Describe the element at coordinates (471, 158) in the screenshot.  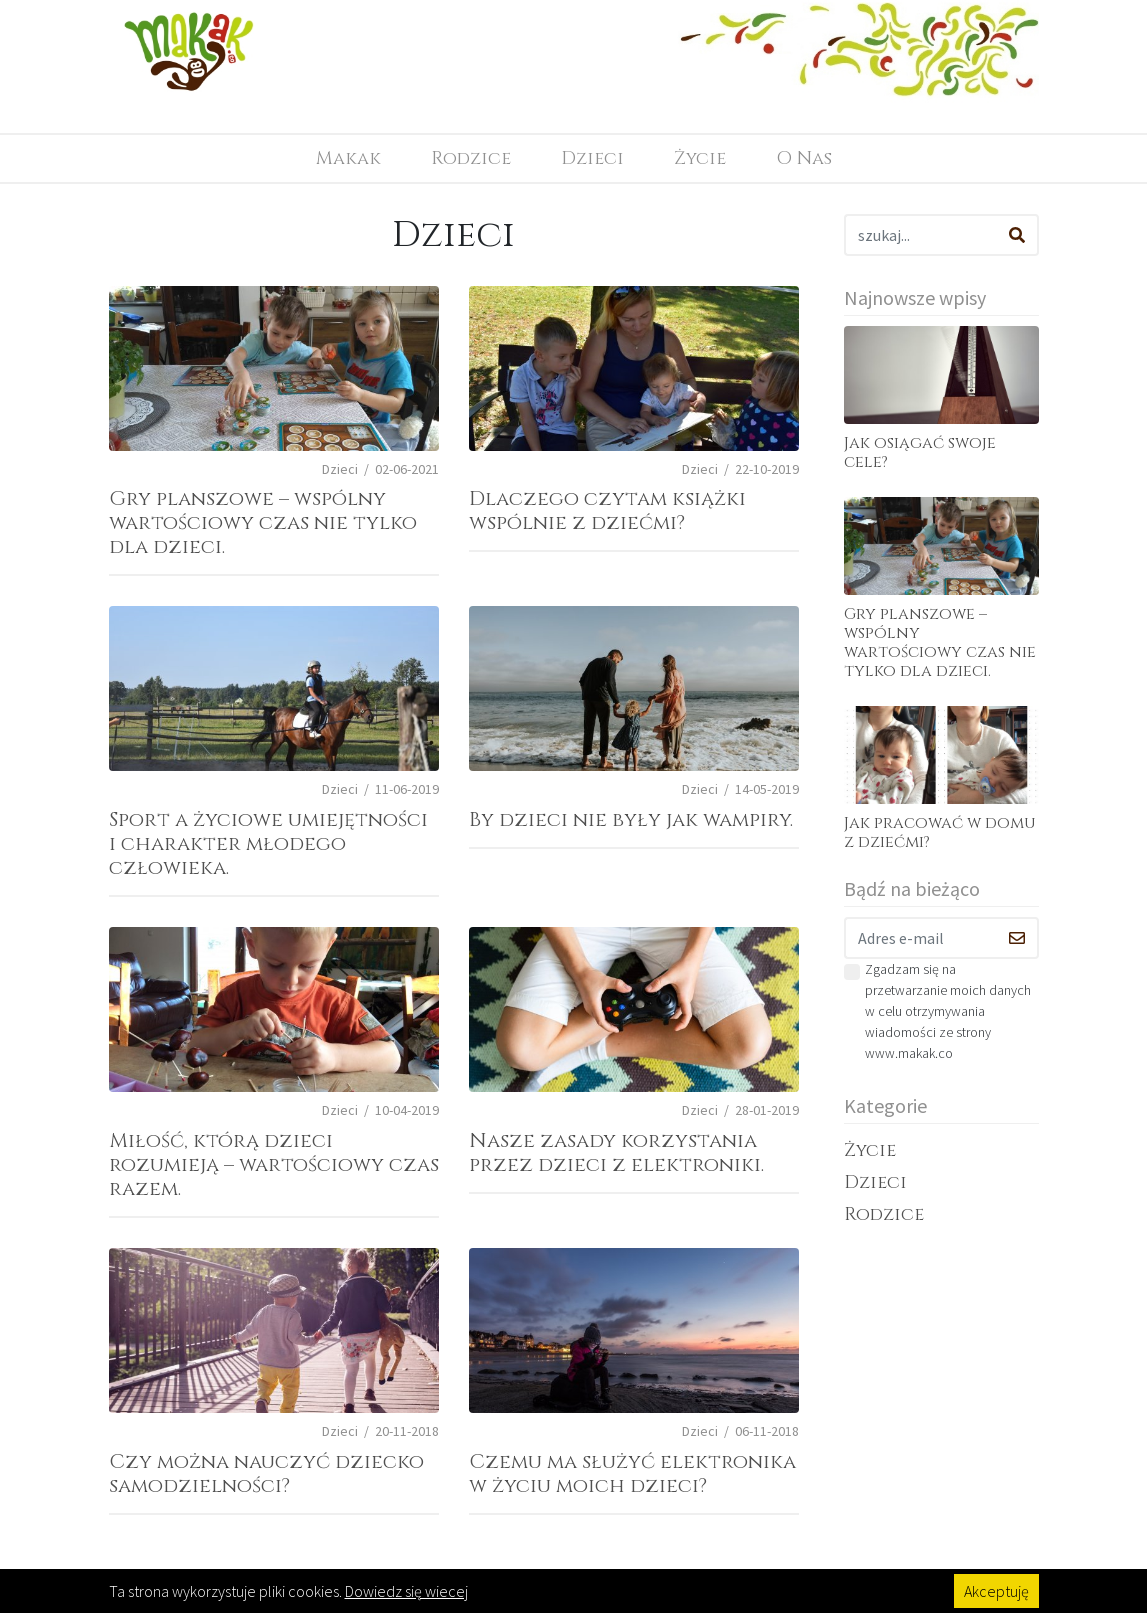
I see `Rodzice` at that location.